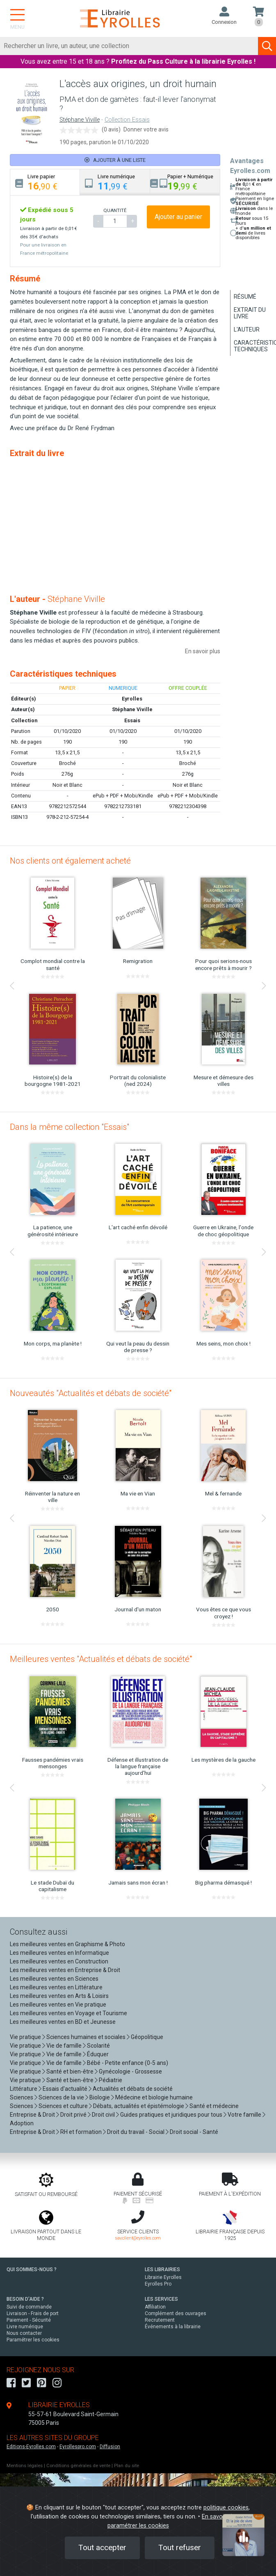 Image resolution: width=276 pixels, height=2576 pixels. Describe the element at coordinates (29, 2320) in the screenshot. I see `Paiement - Sécurité` at that location.